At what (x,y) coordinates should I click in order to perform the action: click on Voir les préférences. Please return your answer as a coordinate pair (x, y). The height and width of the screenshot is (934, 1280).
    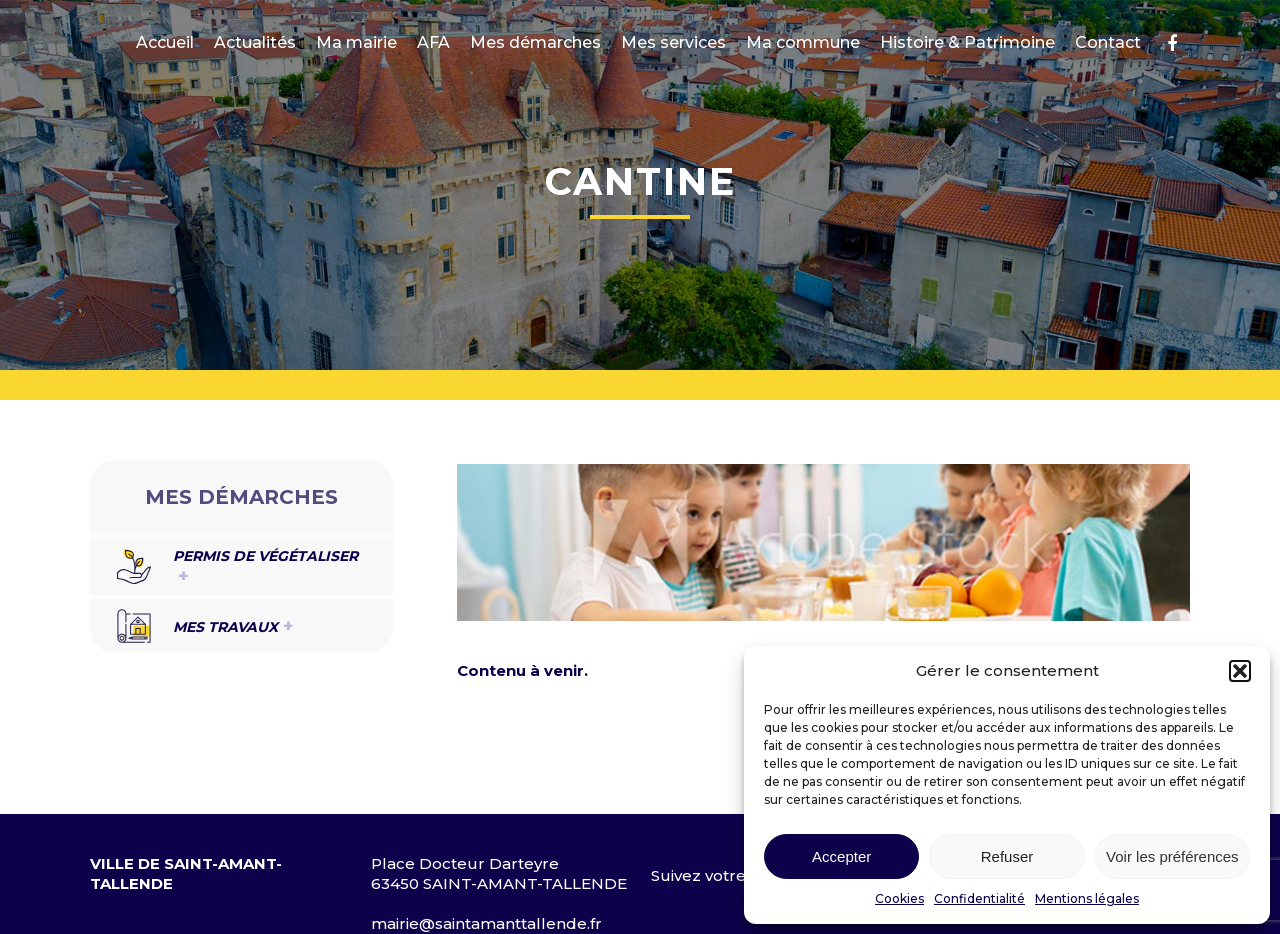
    Looking at the image, I should click on (1172, 856).